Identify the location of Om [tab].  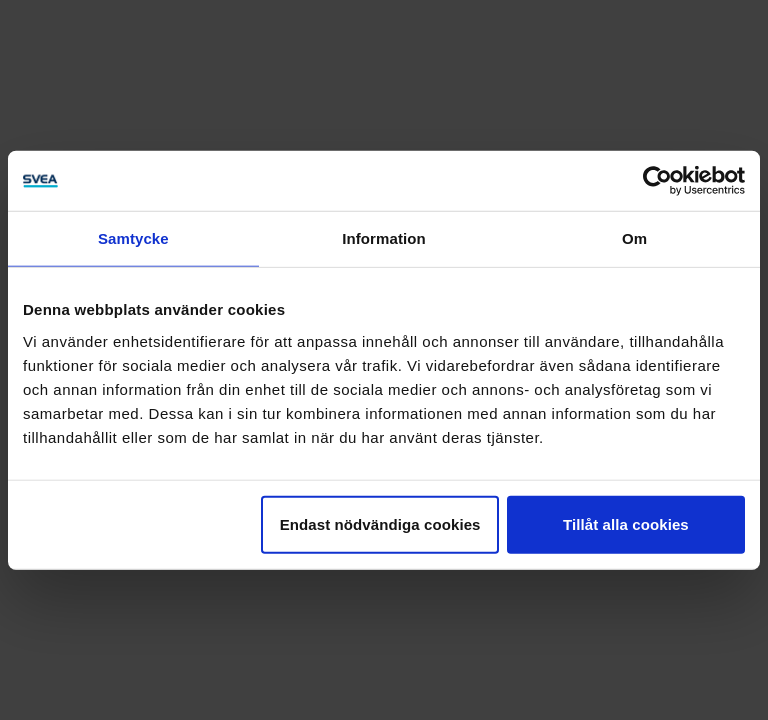
(634, 238).